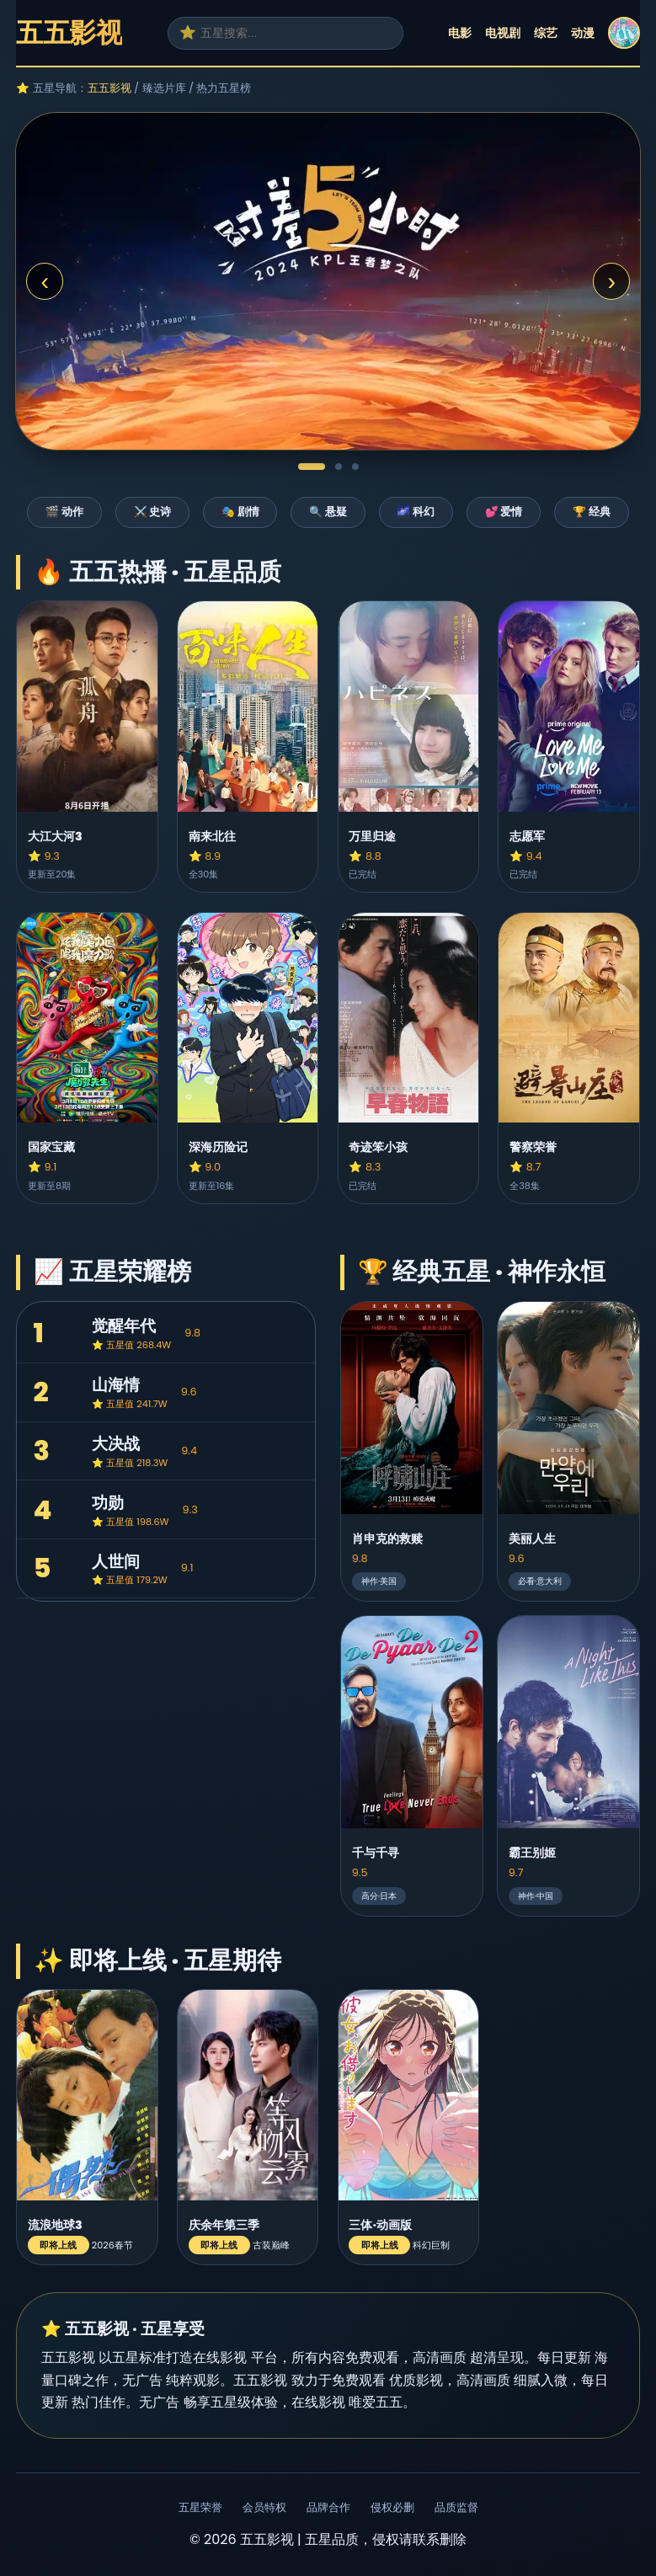 The width and height of the screenshot is (656, 2576). I want to click on 电视剧, so click(502, 32).